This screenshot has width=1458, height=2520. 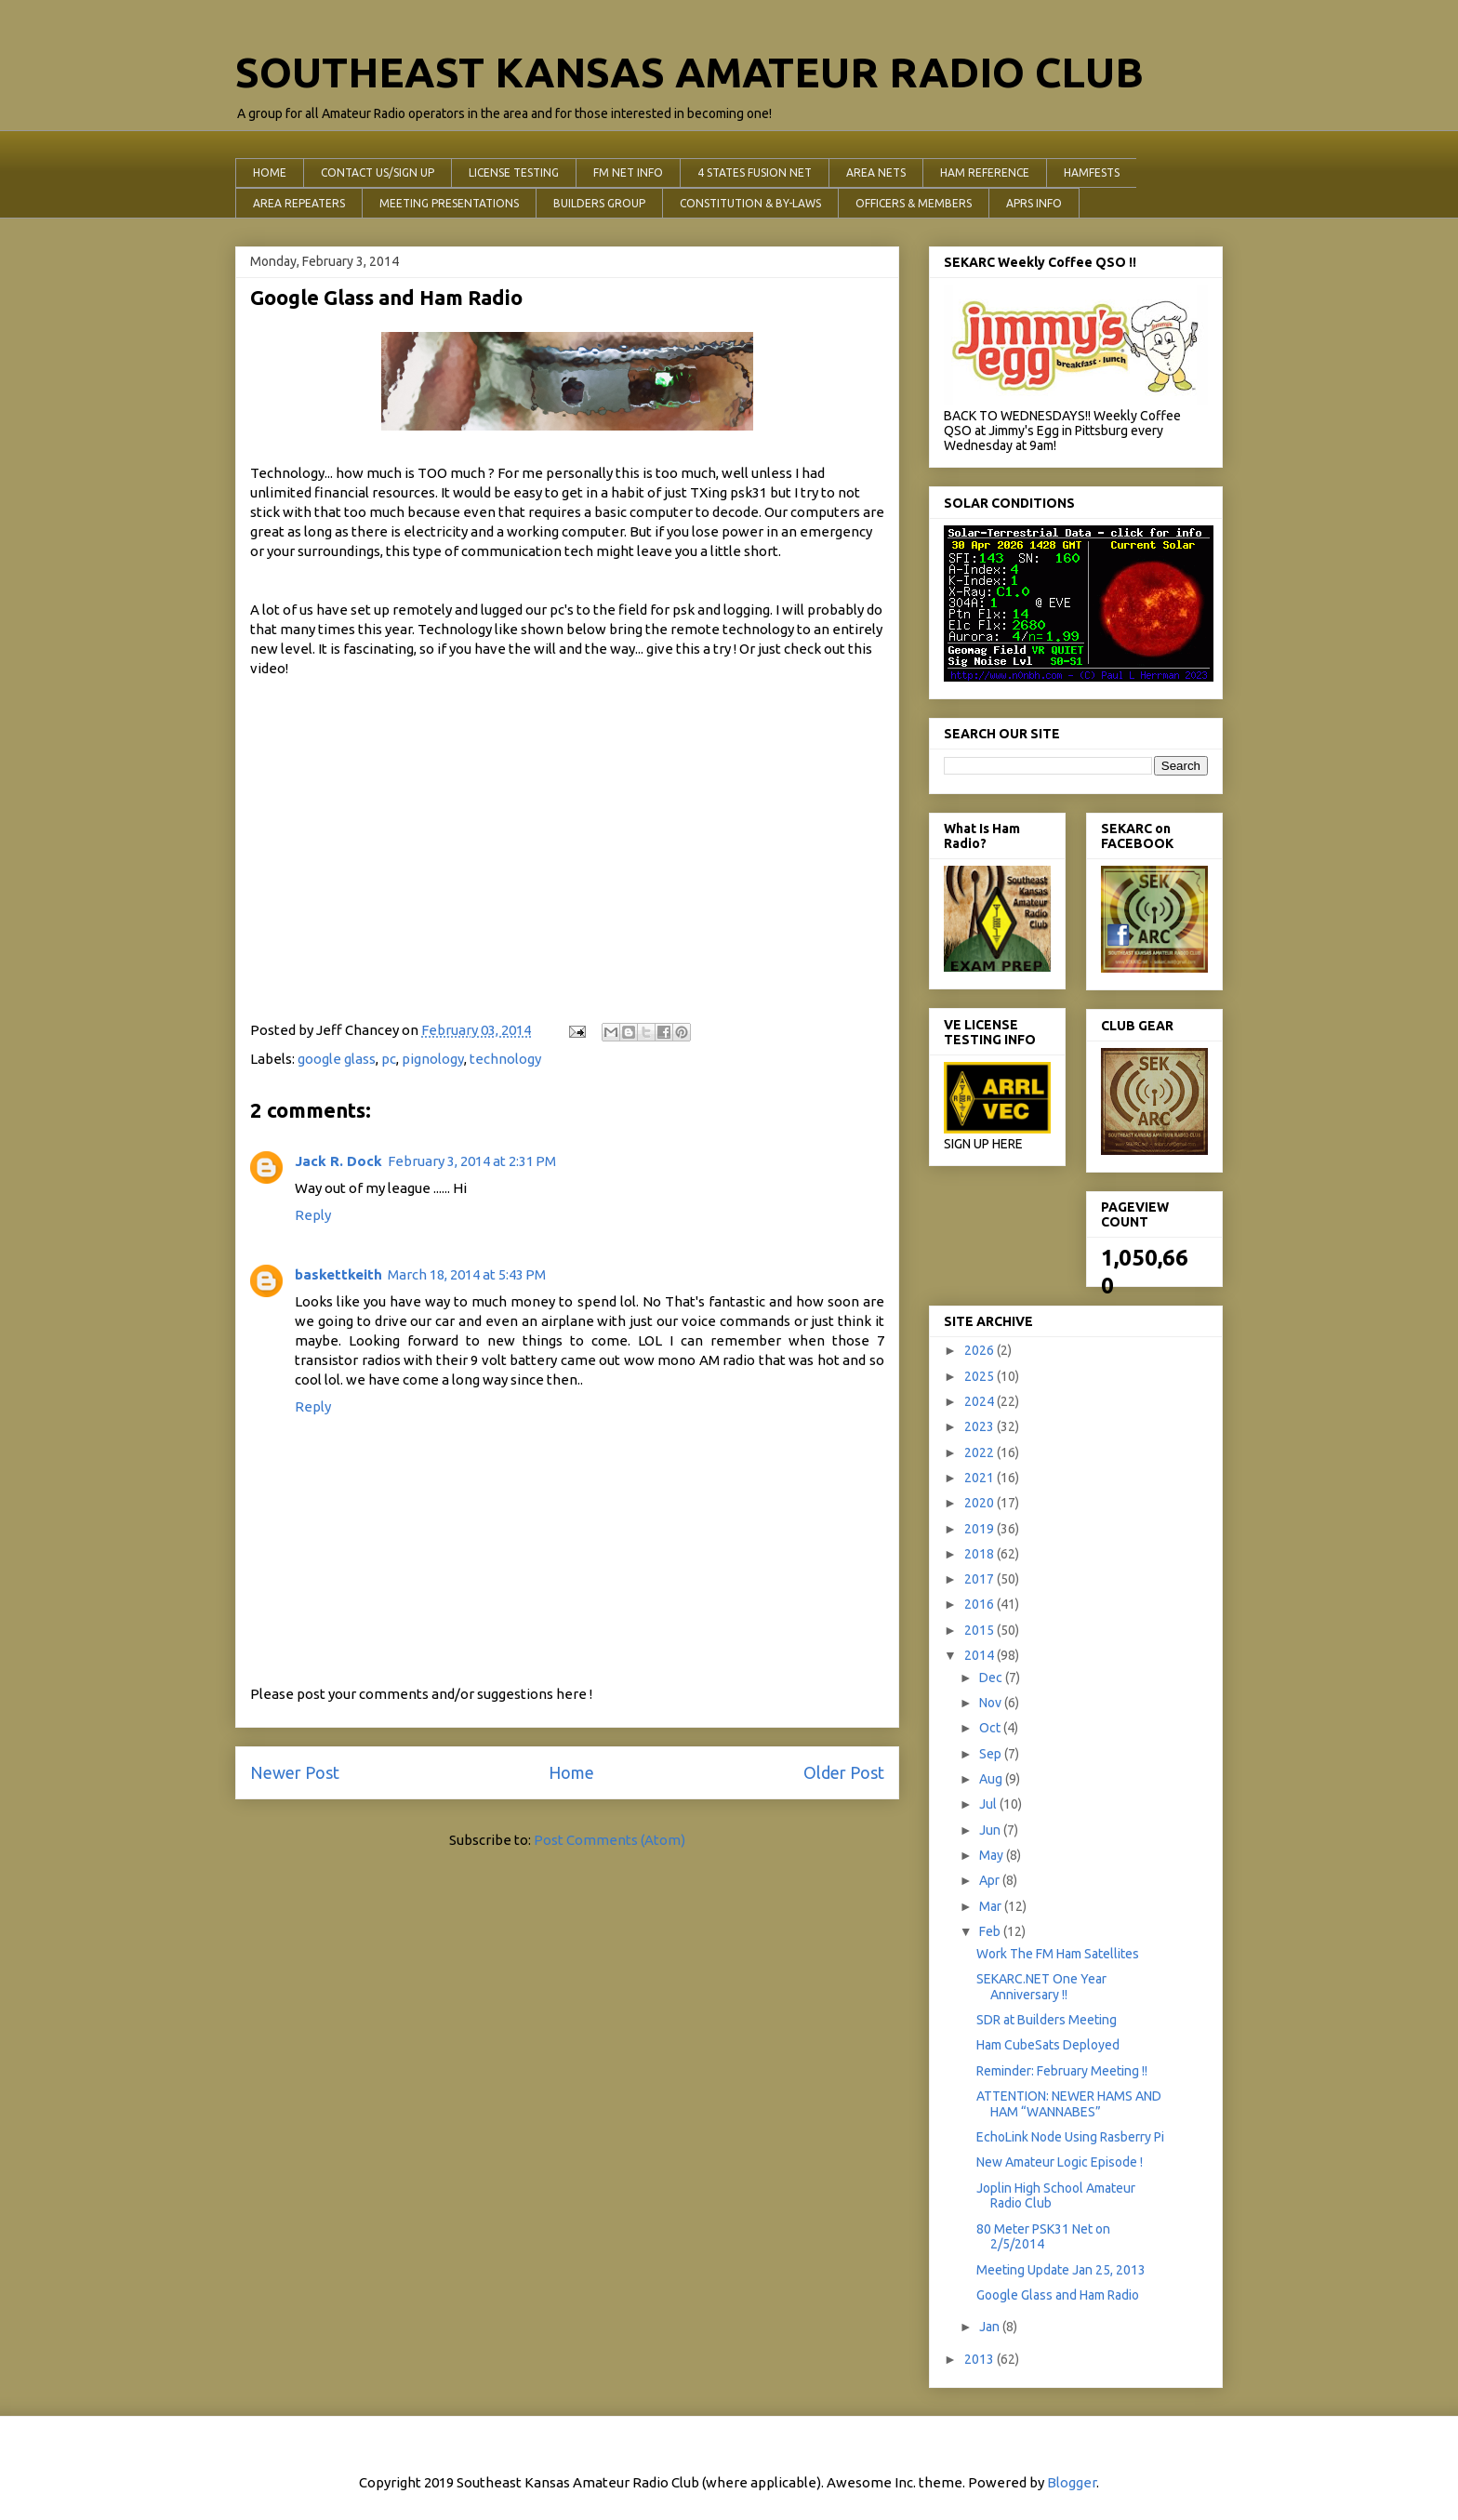 What do you see at coordinates (388, 1059) in the screenshot?
I see `pc` at bounding box center [388, 1059].